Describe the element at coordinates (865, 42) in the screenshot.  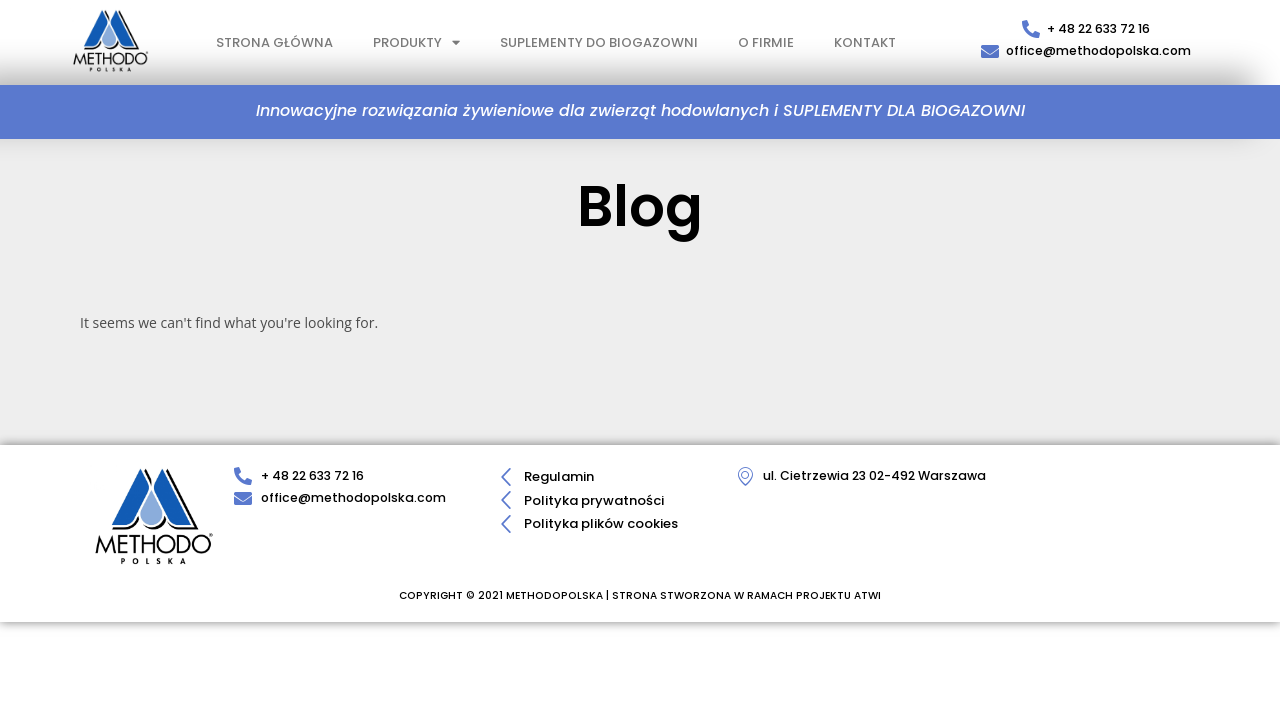
I see `KONTAKT` at that location.